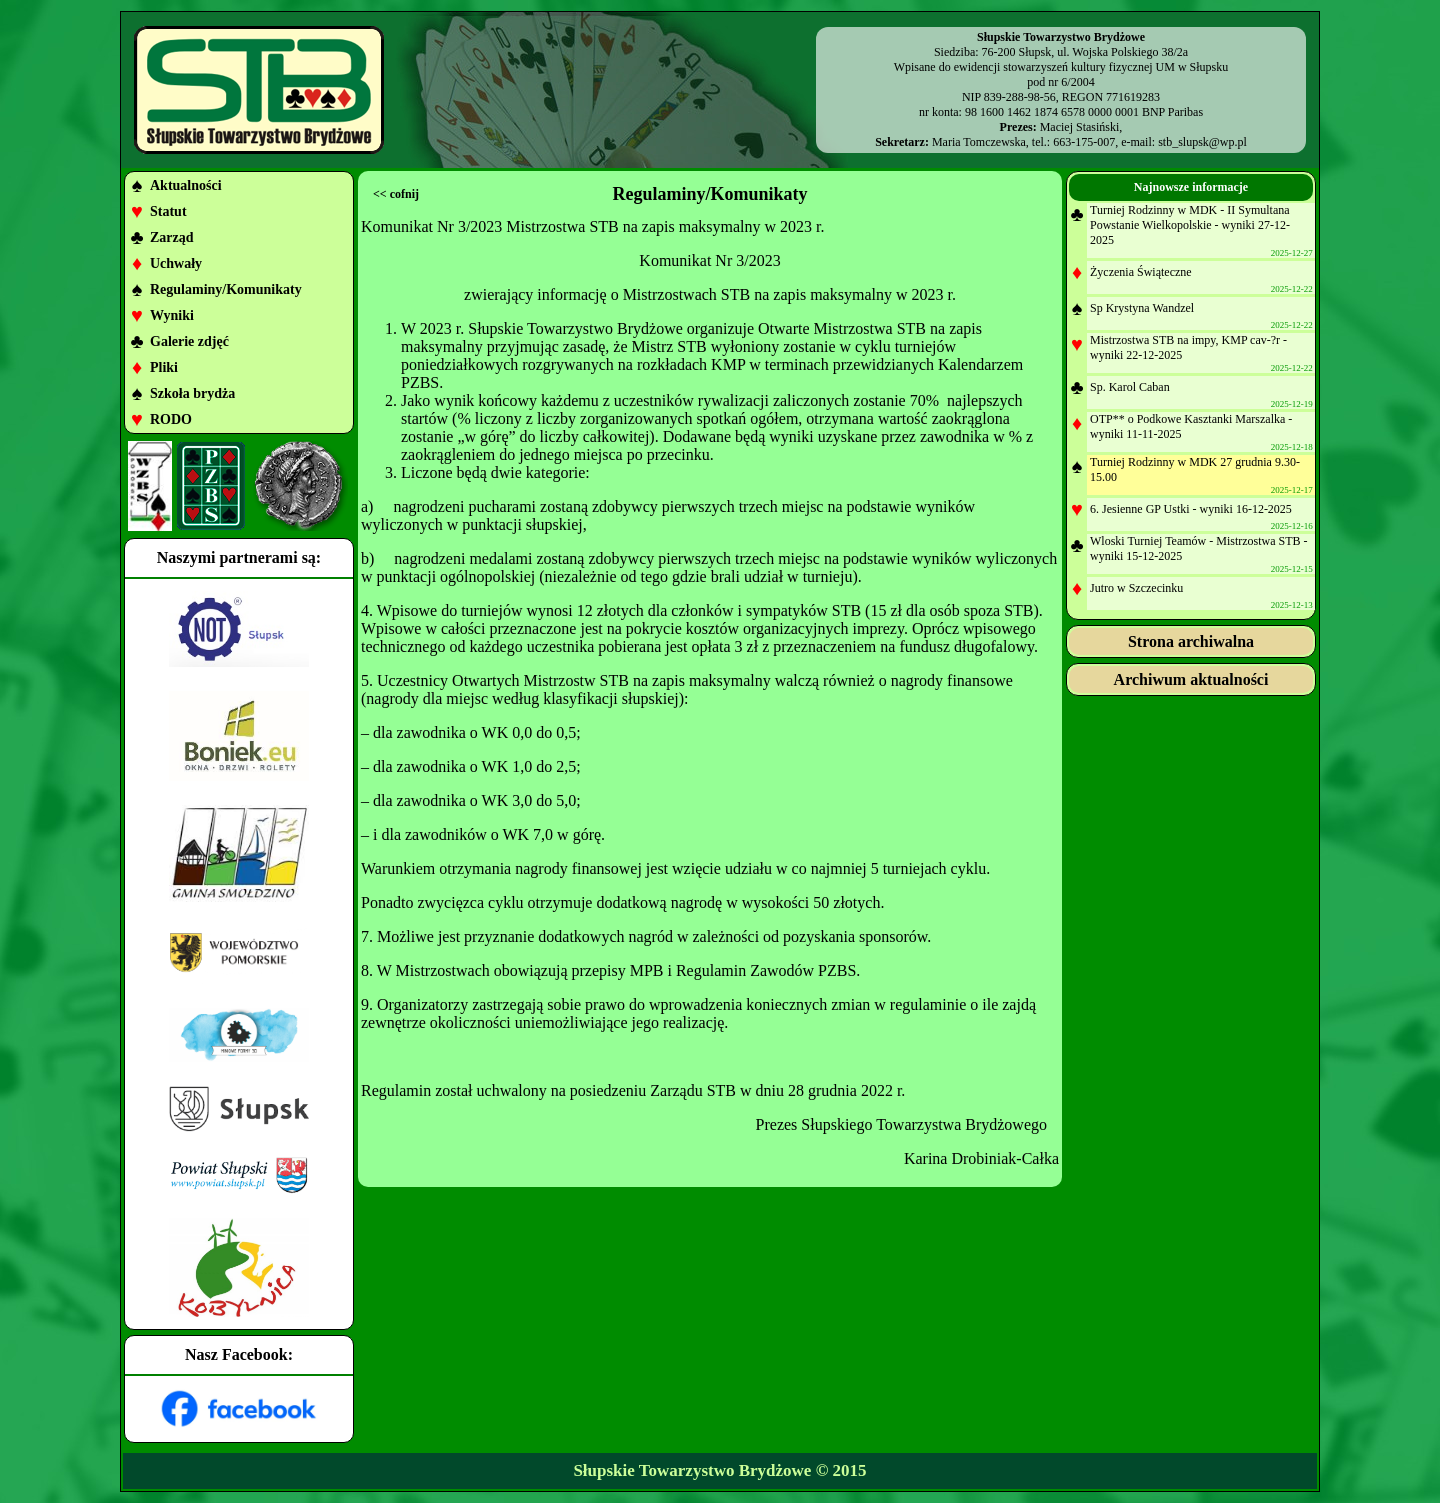 This screenshot has height=1503, width=1440. What do you see at coordinates (226, 289) in the screenshot?
I see `Regulaminy/Komunikaty` at bounding box center [226, 289].